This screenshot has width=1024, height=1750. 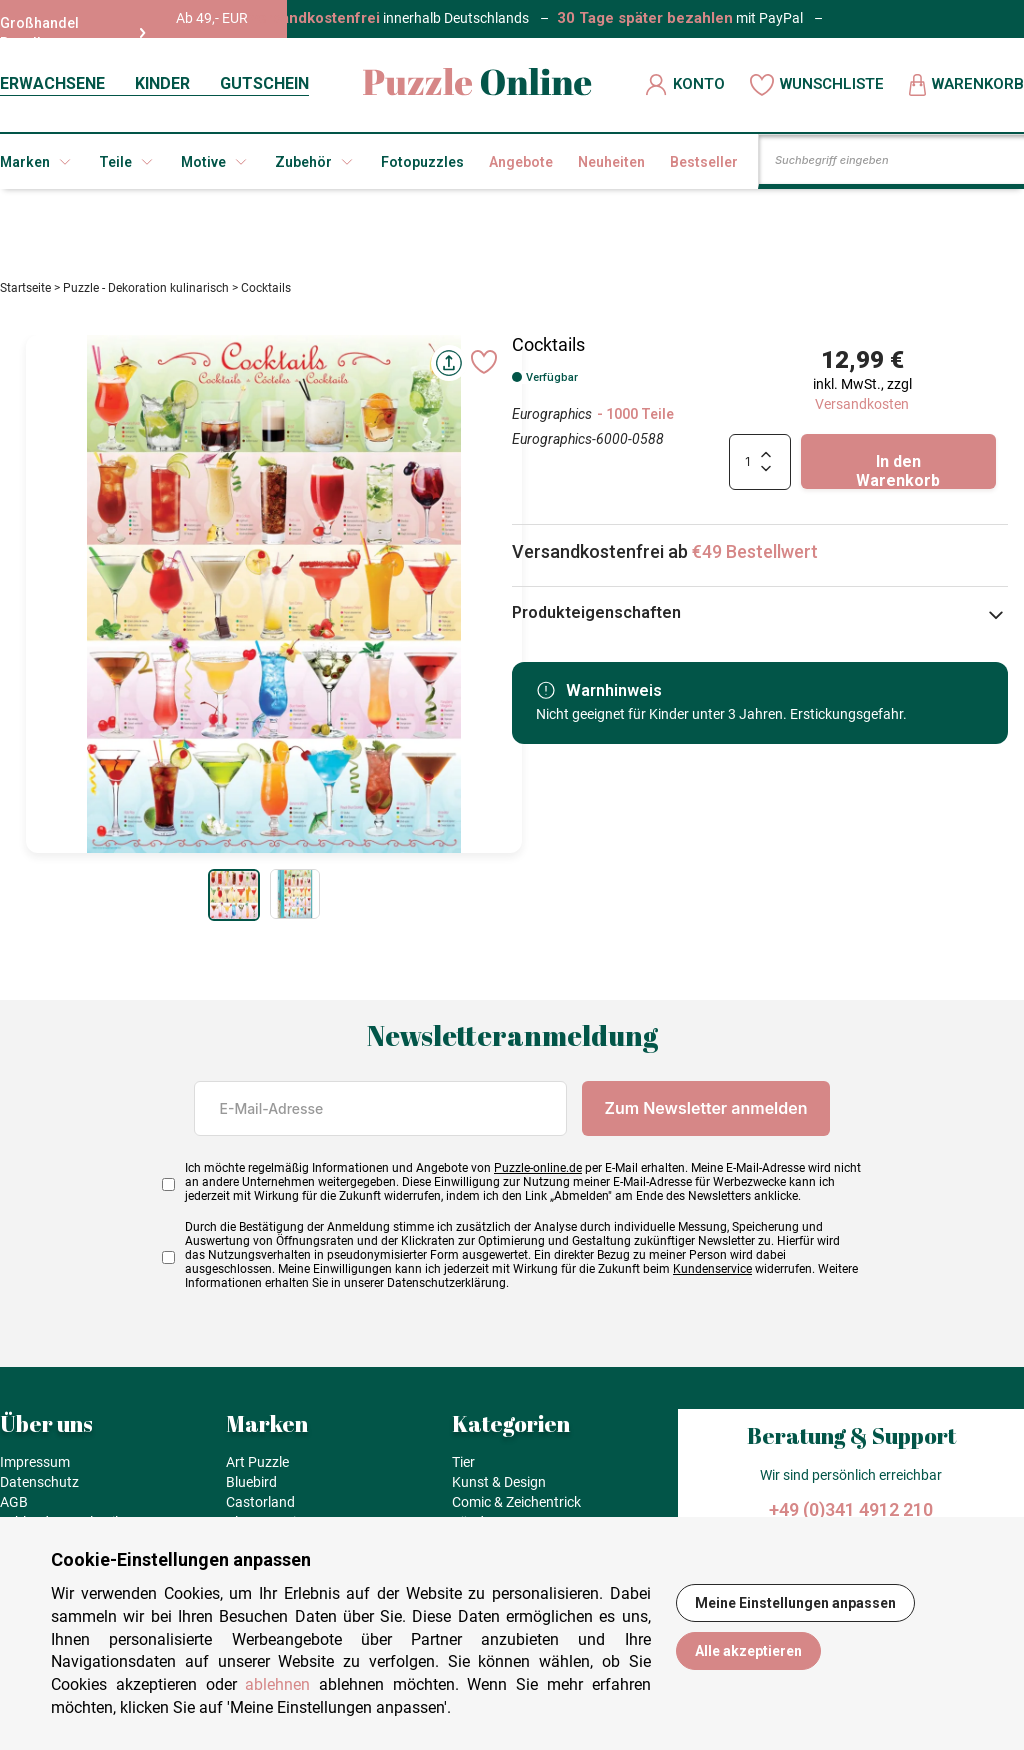 I want to click on [Ajouter aux favoris], so click(x=484, y=367).